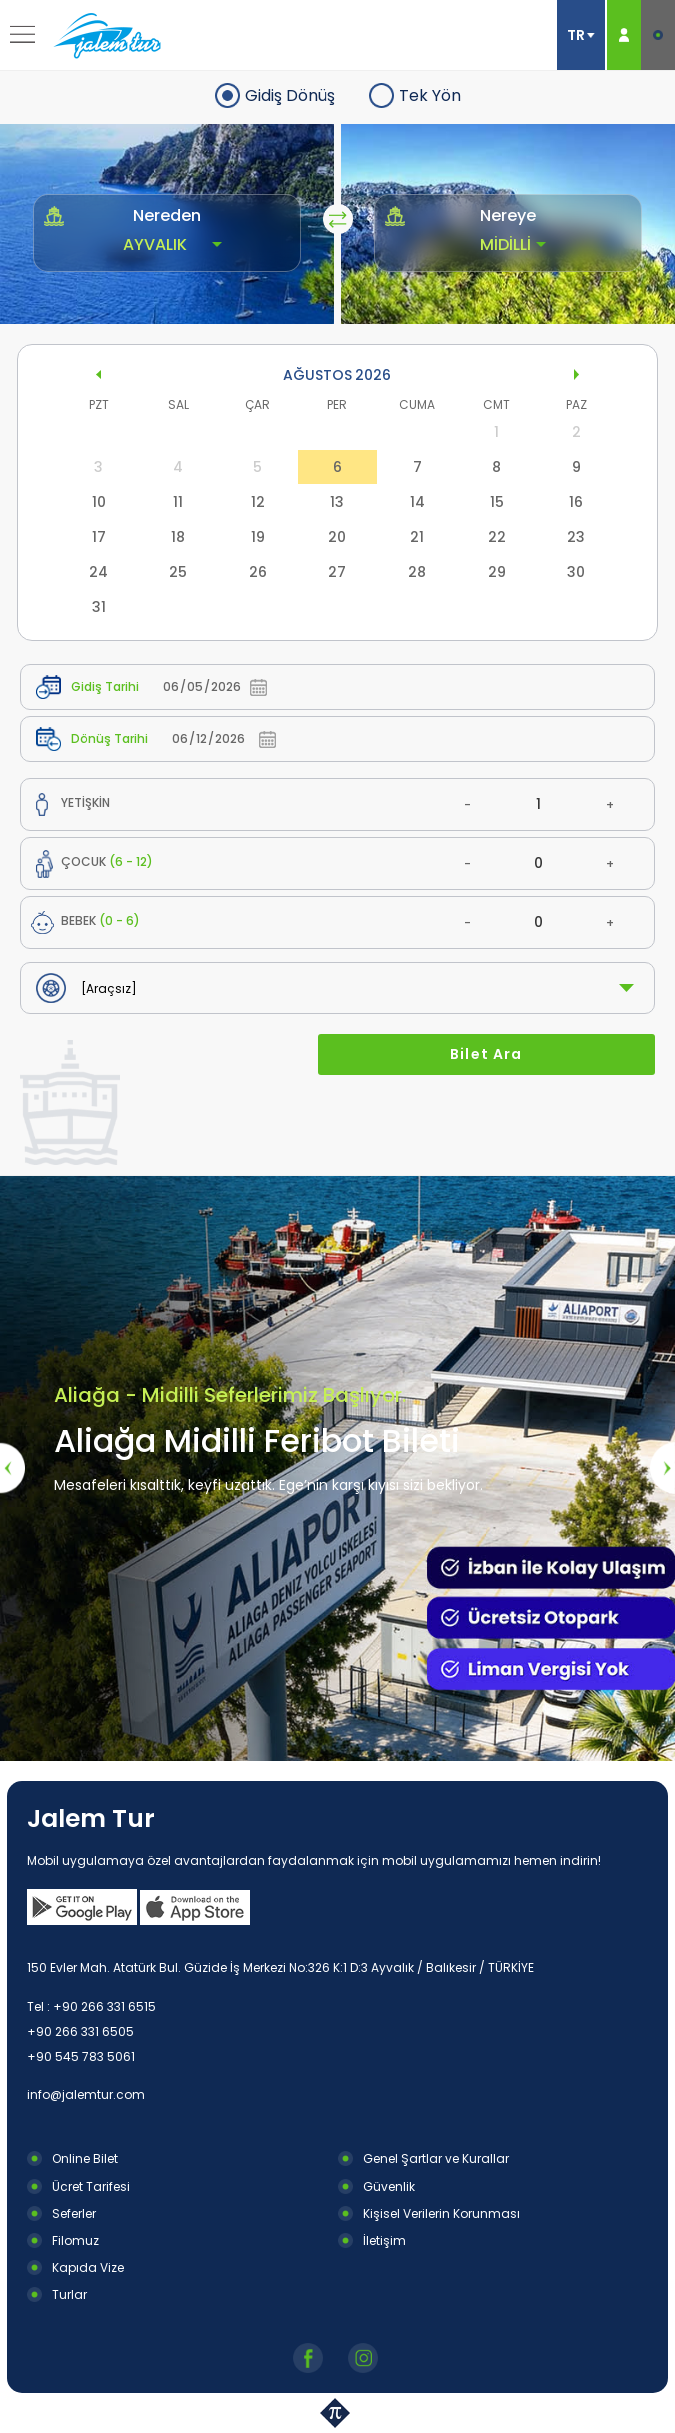 The image size is (675, 2433). I want to click on Tek Yön, so click(430, 95).